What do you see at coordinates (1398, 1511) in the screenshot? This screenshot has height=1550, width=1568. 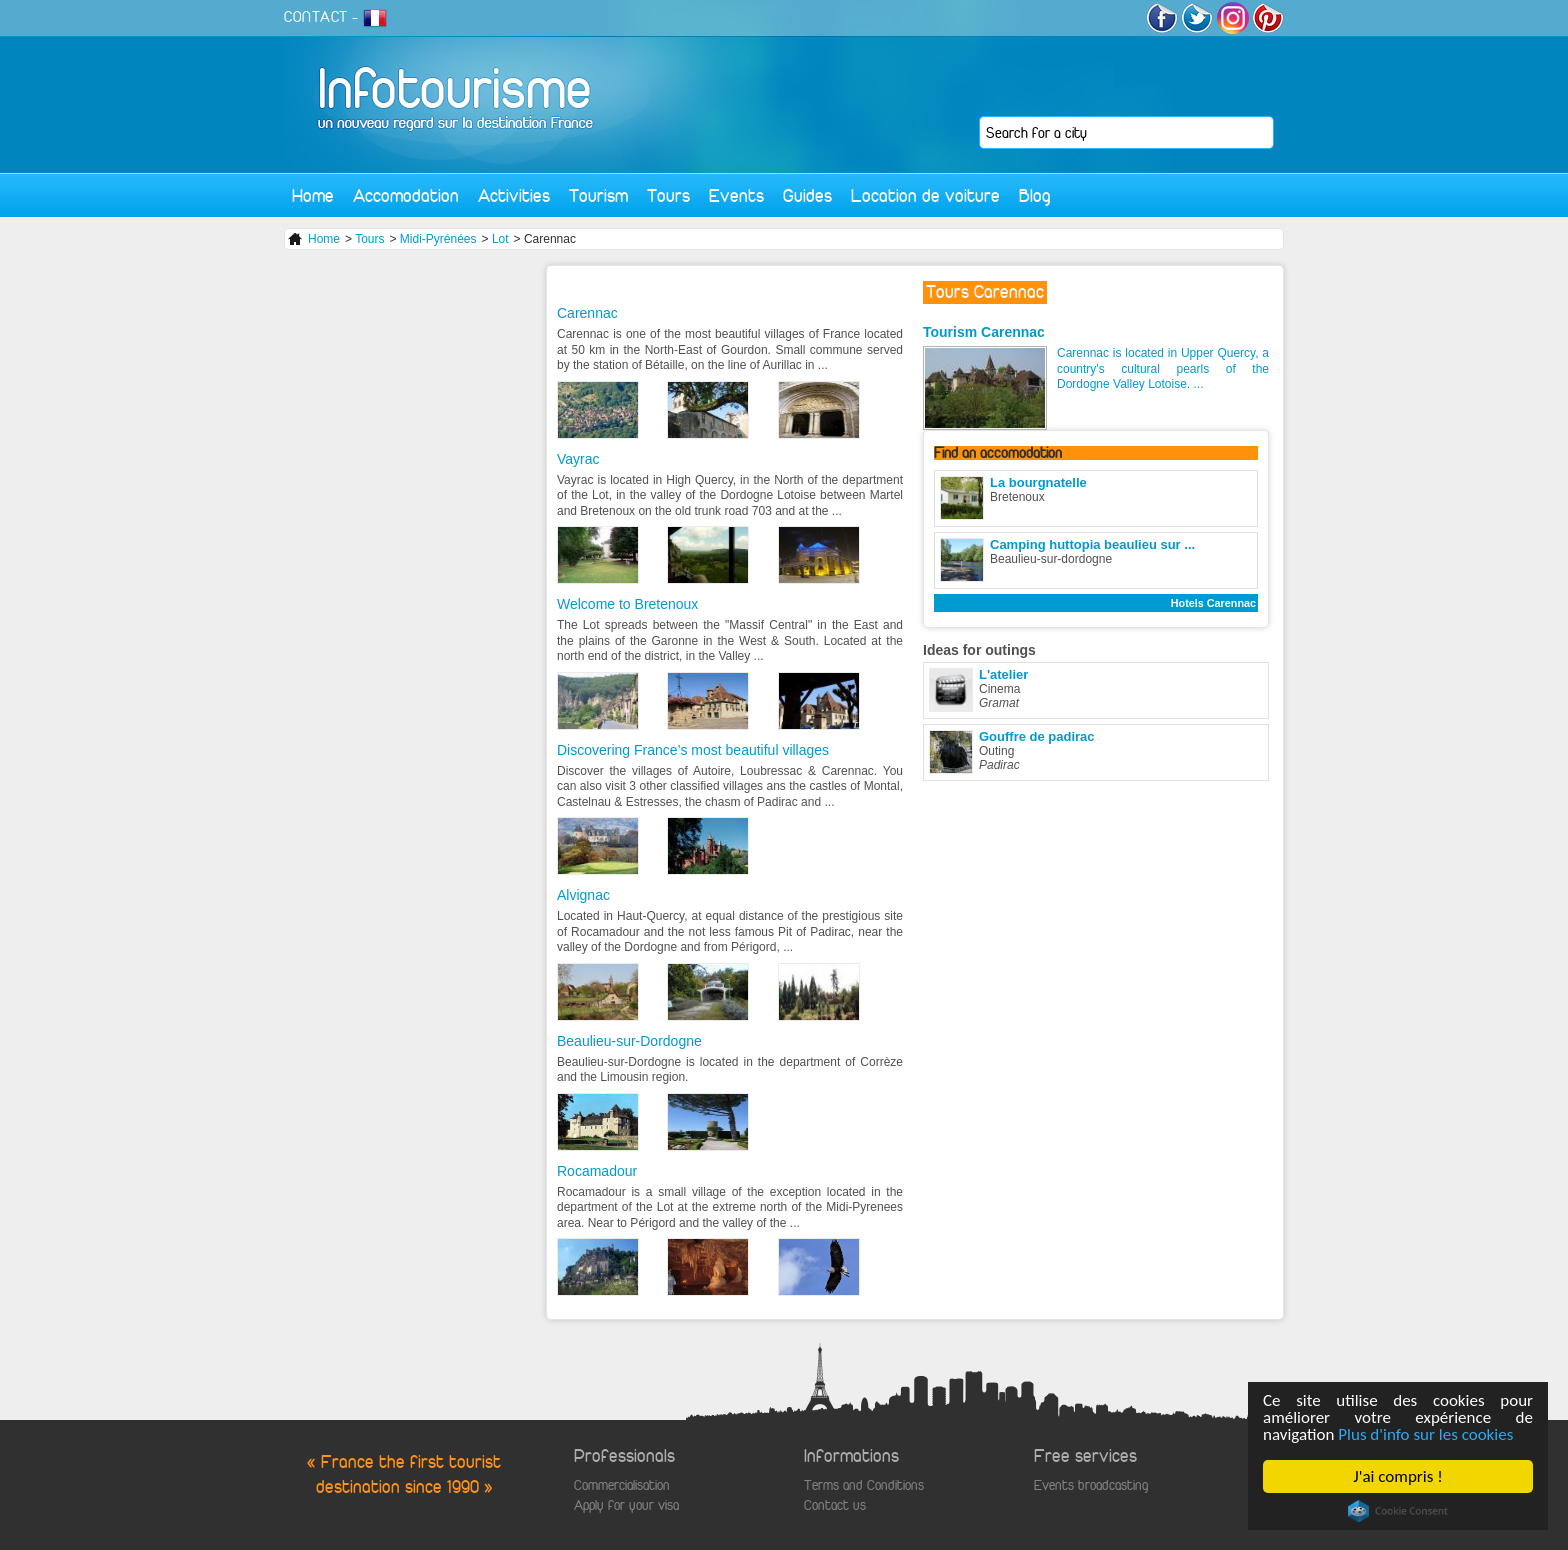 I see `Cookie Consent plugin for the EU cookie law` at bounding box center [1398, 1511].